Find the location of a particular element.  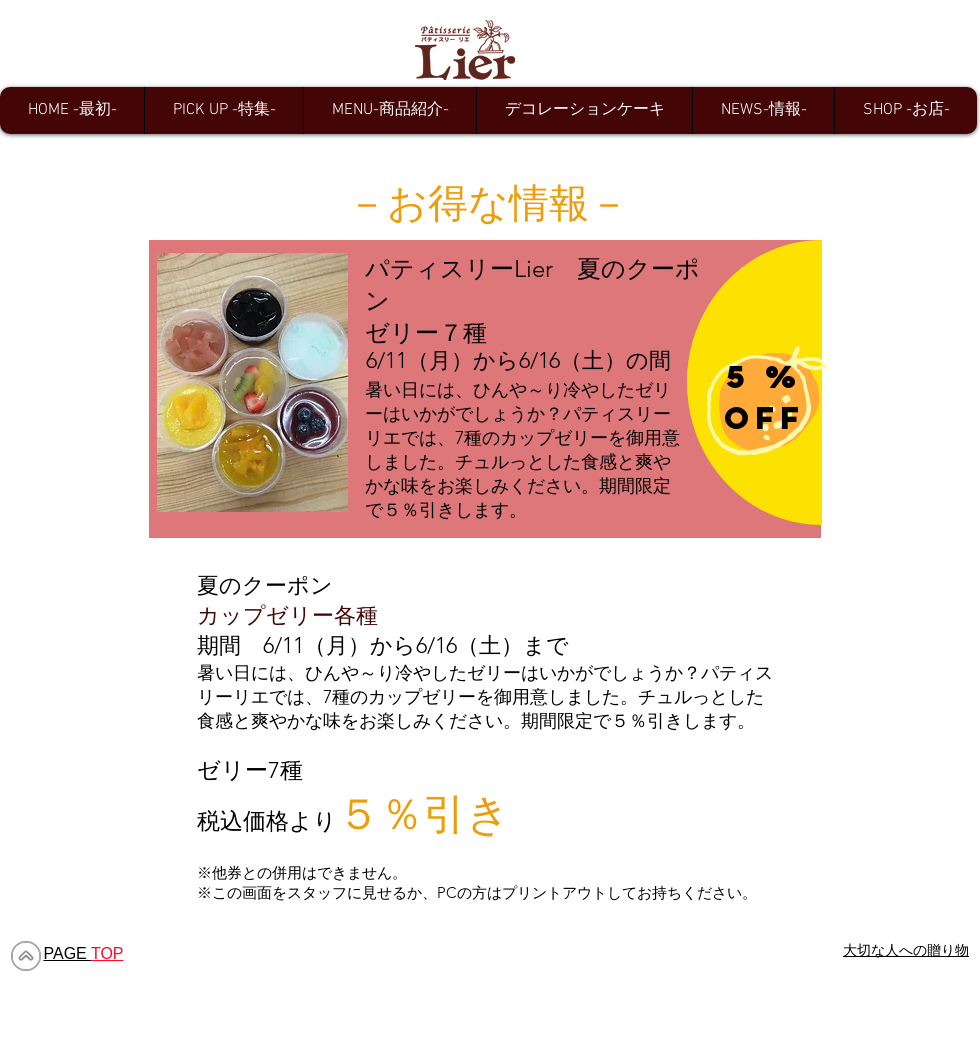

[button] is located at coordinates (223, 110).